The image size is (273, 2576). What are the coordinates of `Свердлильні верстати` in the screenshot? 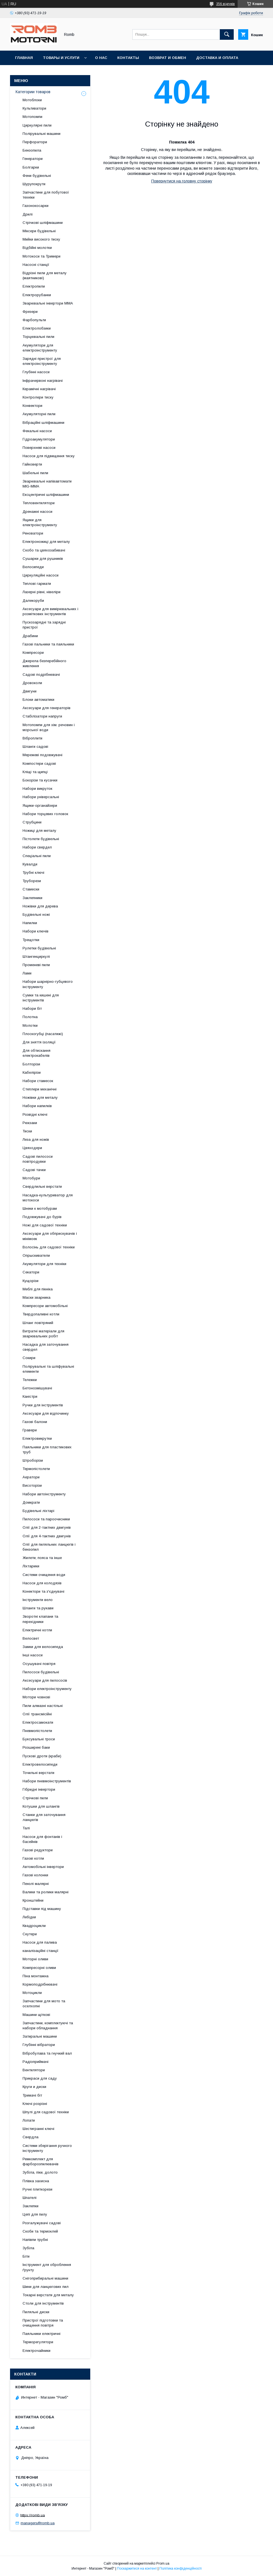 It's located at (42, 1186).